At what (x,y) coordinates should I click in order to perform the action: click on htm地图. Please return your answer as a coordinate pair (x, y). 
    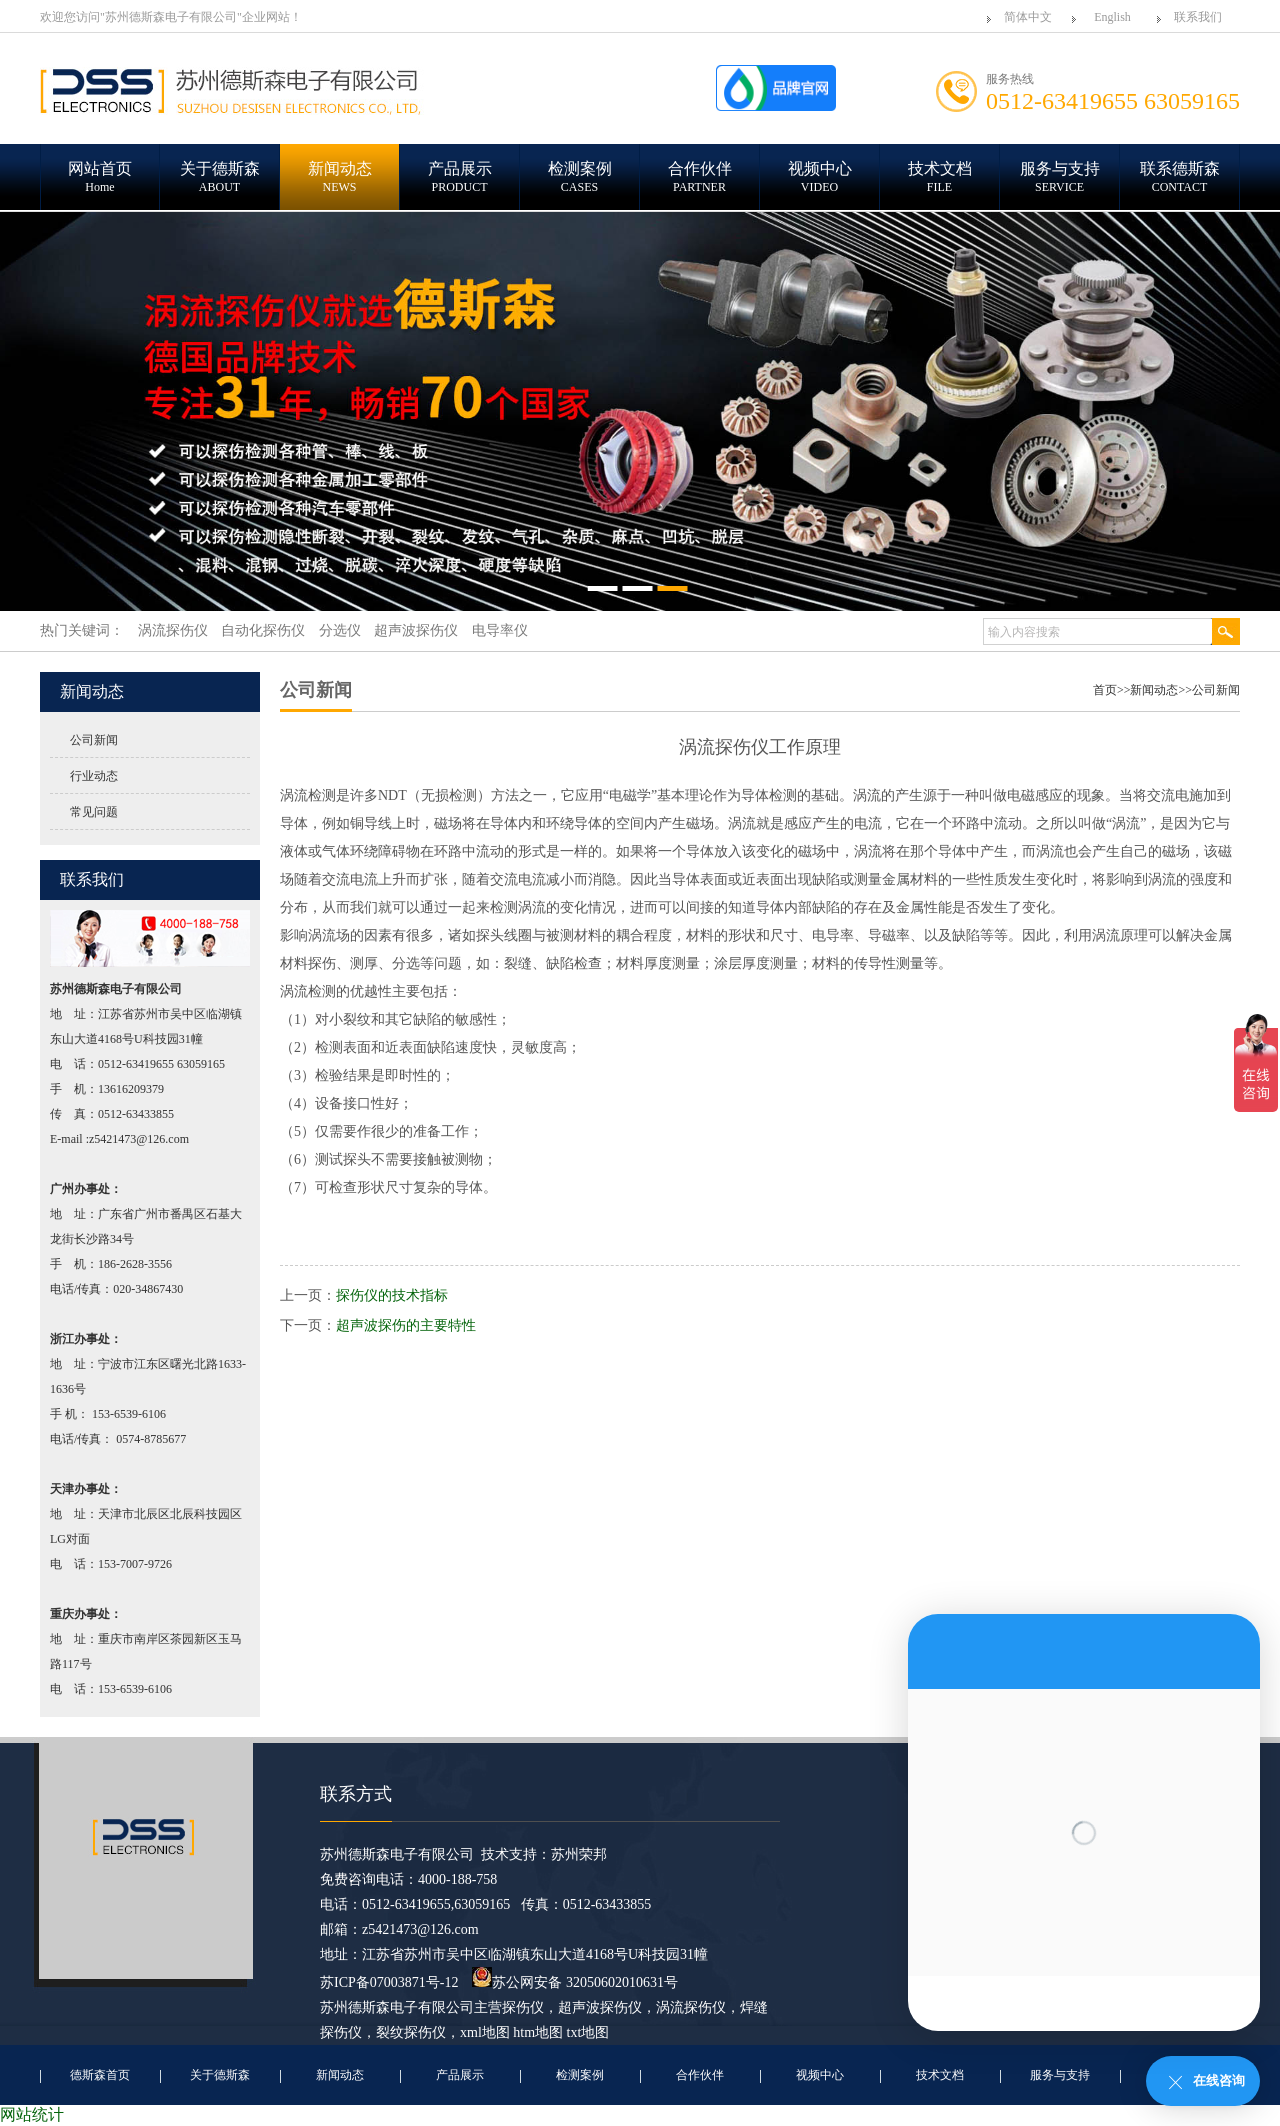
    Looking at the image, I should click on (538, 2032).